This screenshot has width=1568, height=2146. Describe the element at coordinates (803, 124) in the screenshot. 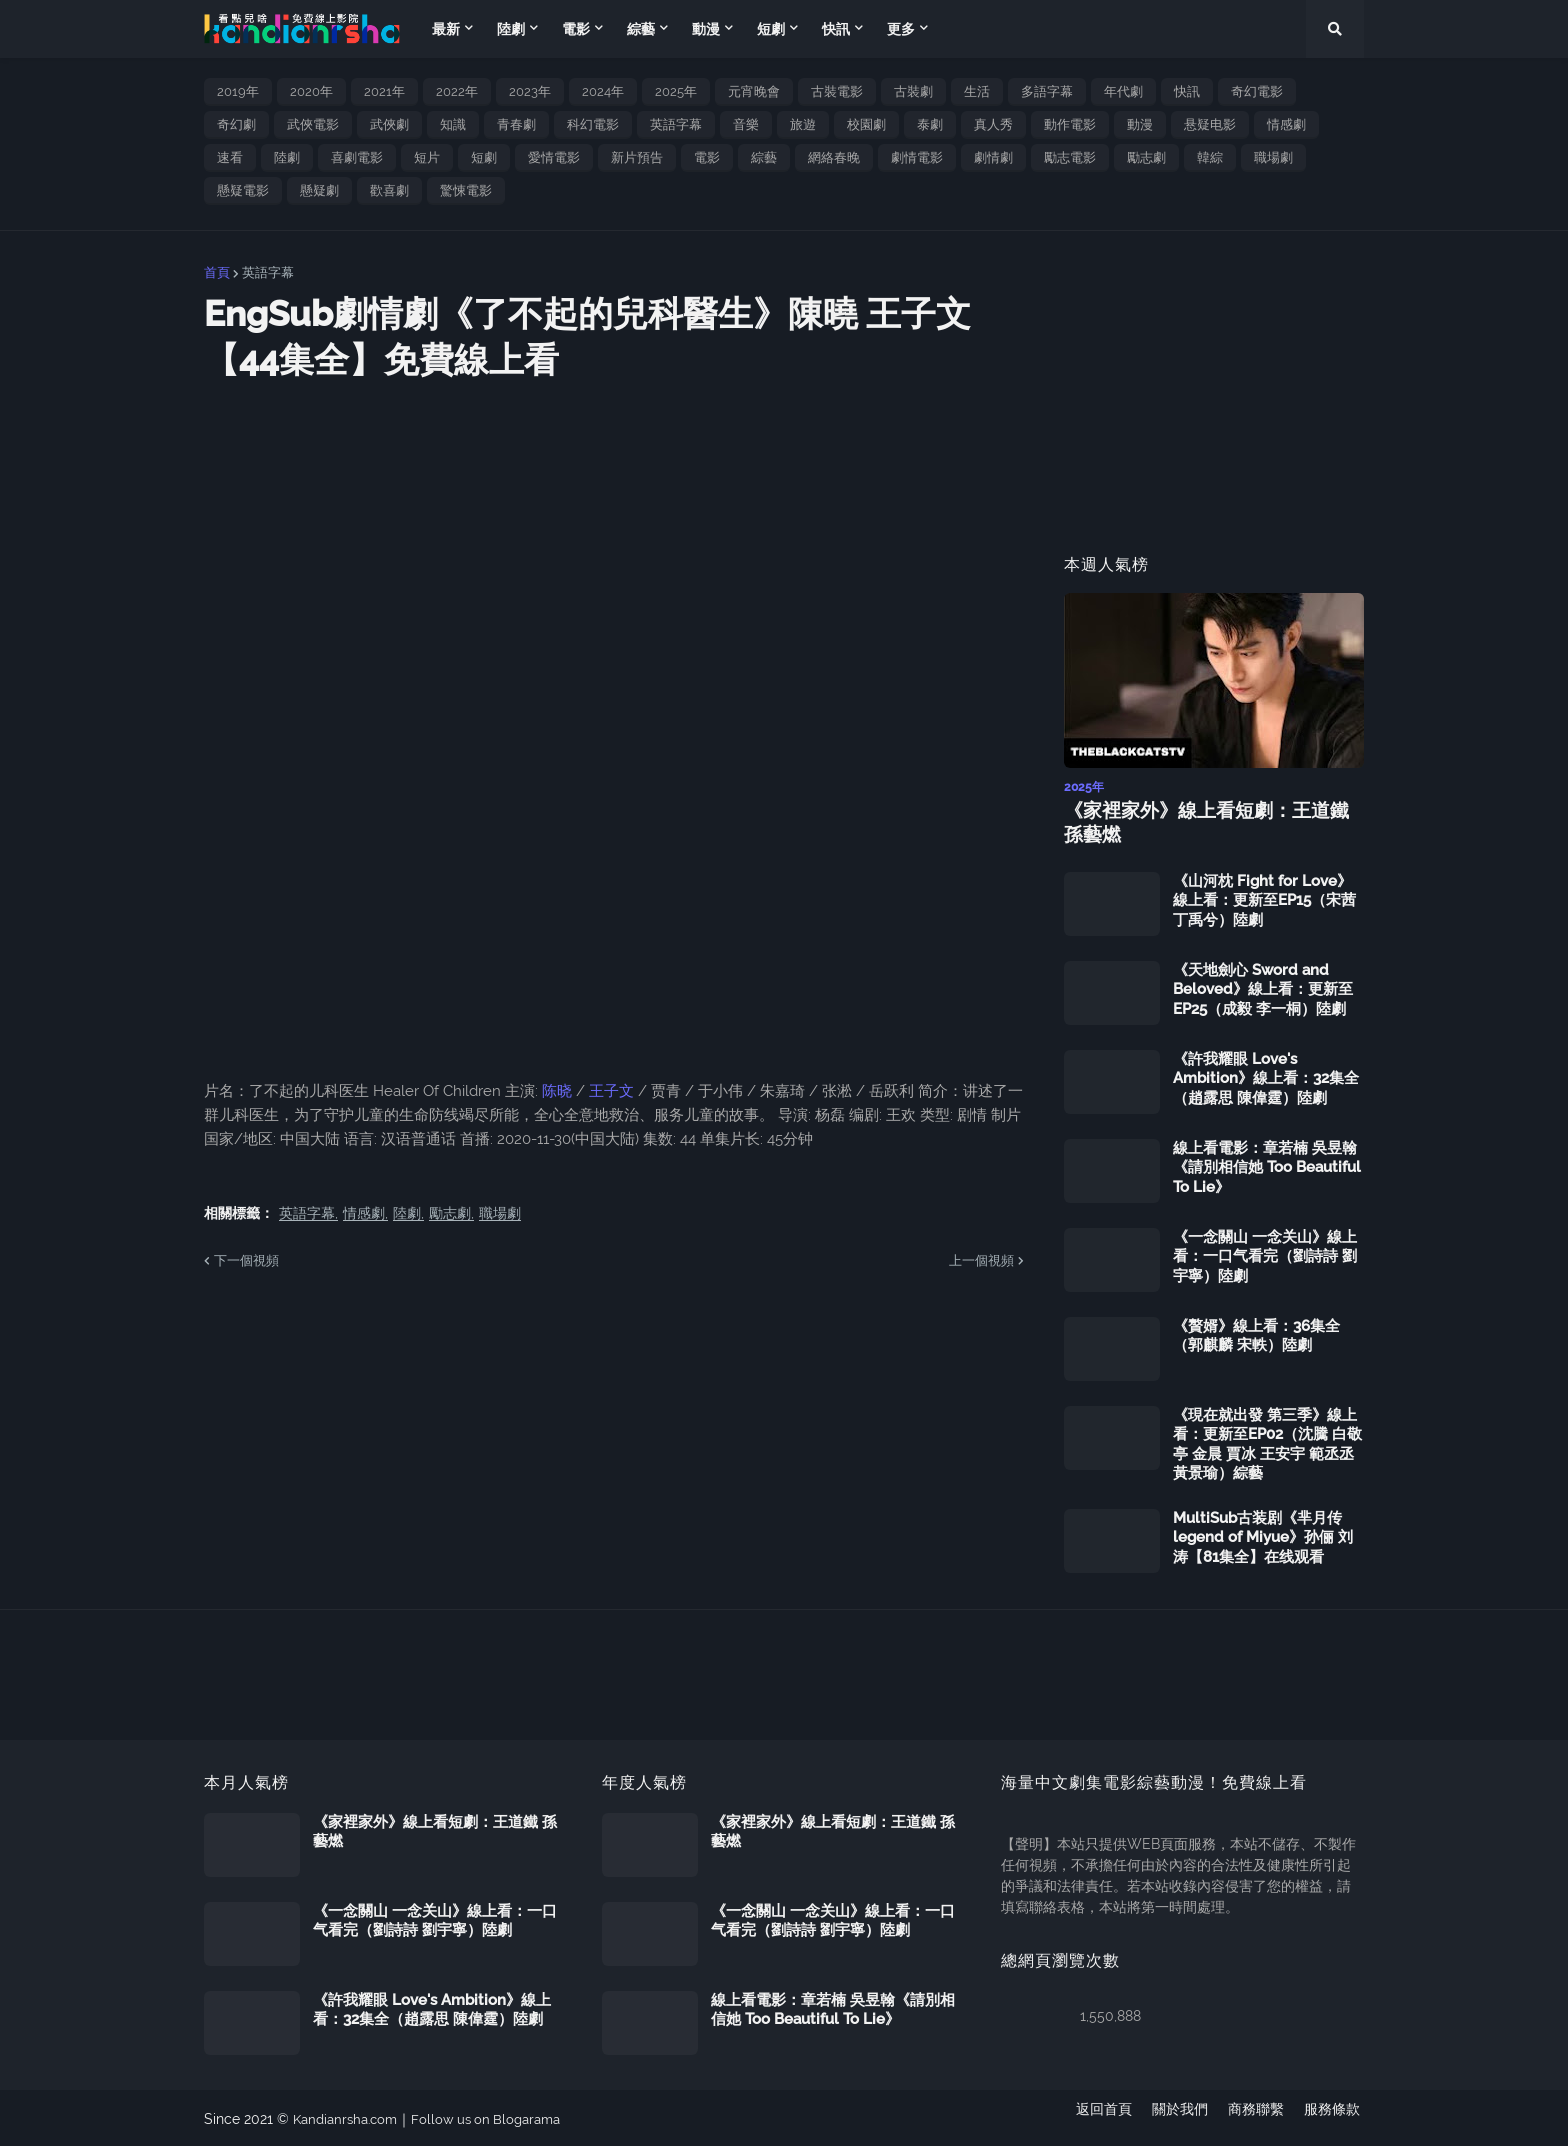

I see `旅遊` at that location.